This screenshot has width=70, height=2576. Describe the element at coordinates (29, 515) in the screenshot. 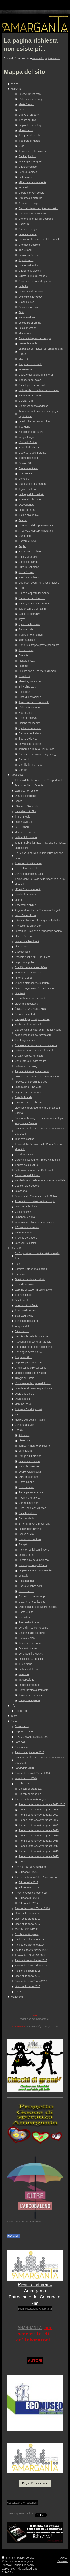

I see `Anime alla deriva` at that location.